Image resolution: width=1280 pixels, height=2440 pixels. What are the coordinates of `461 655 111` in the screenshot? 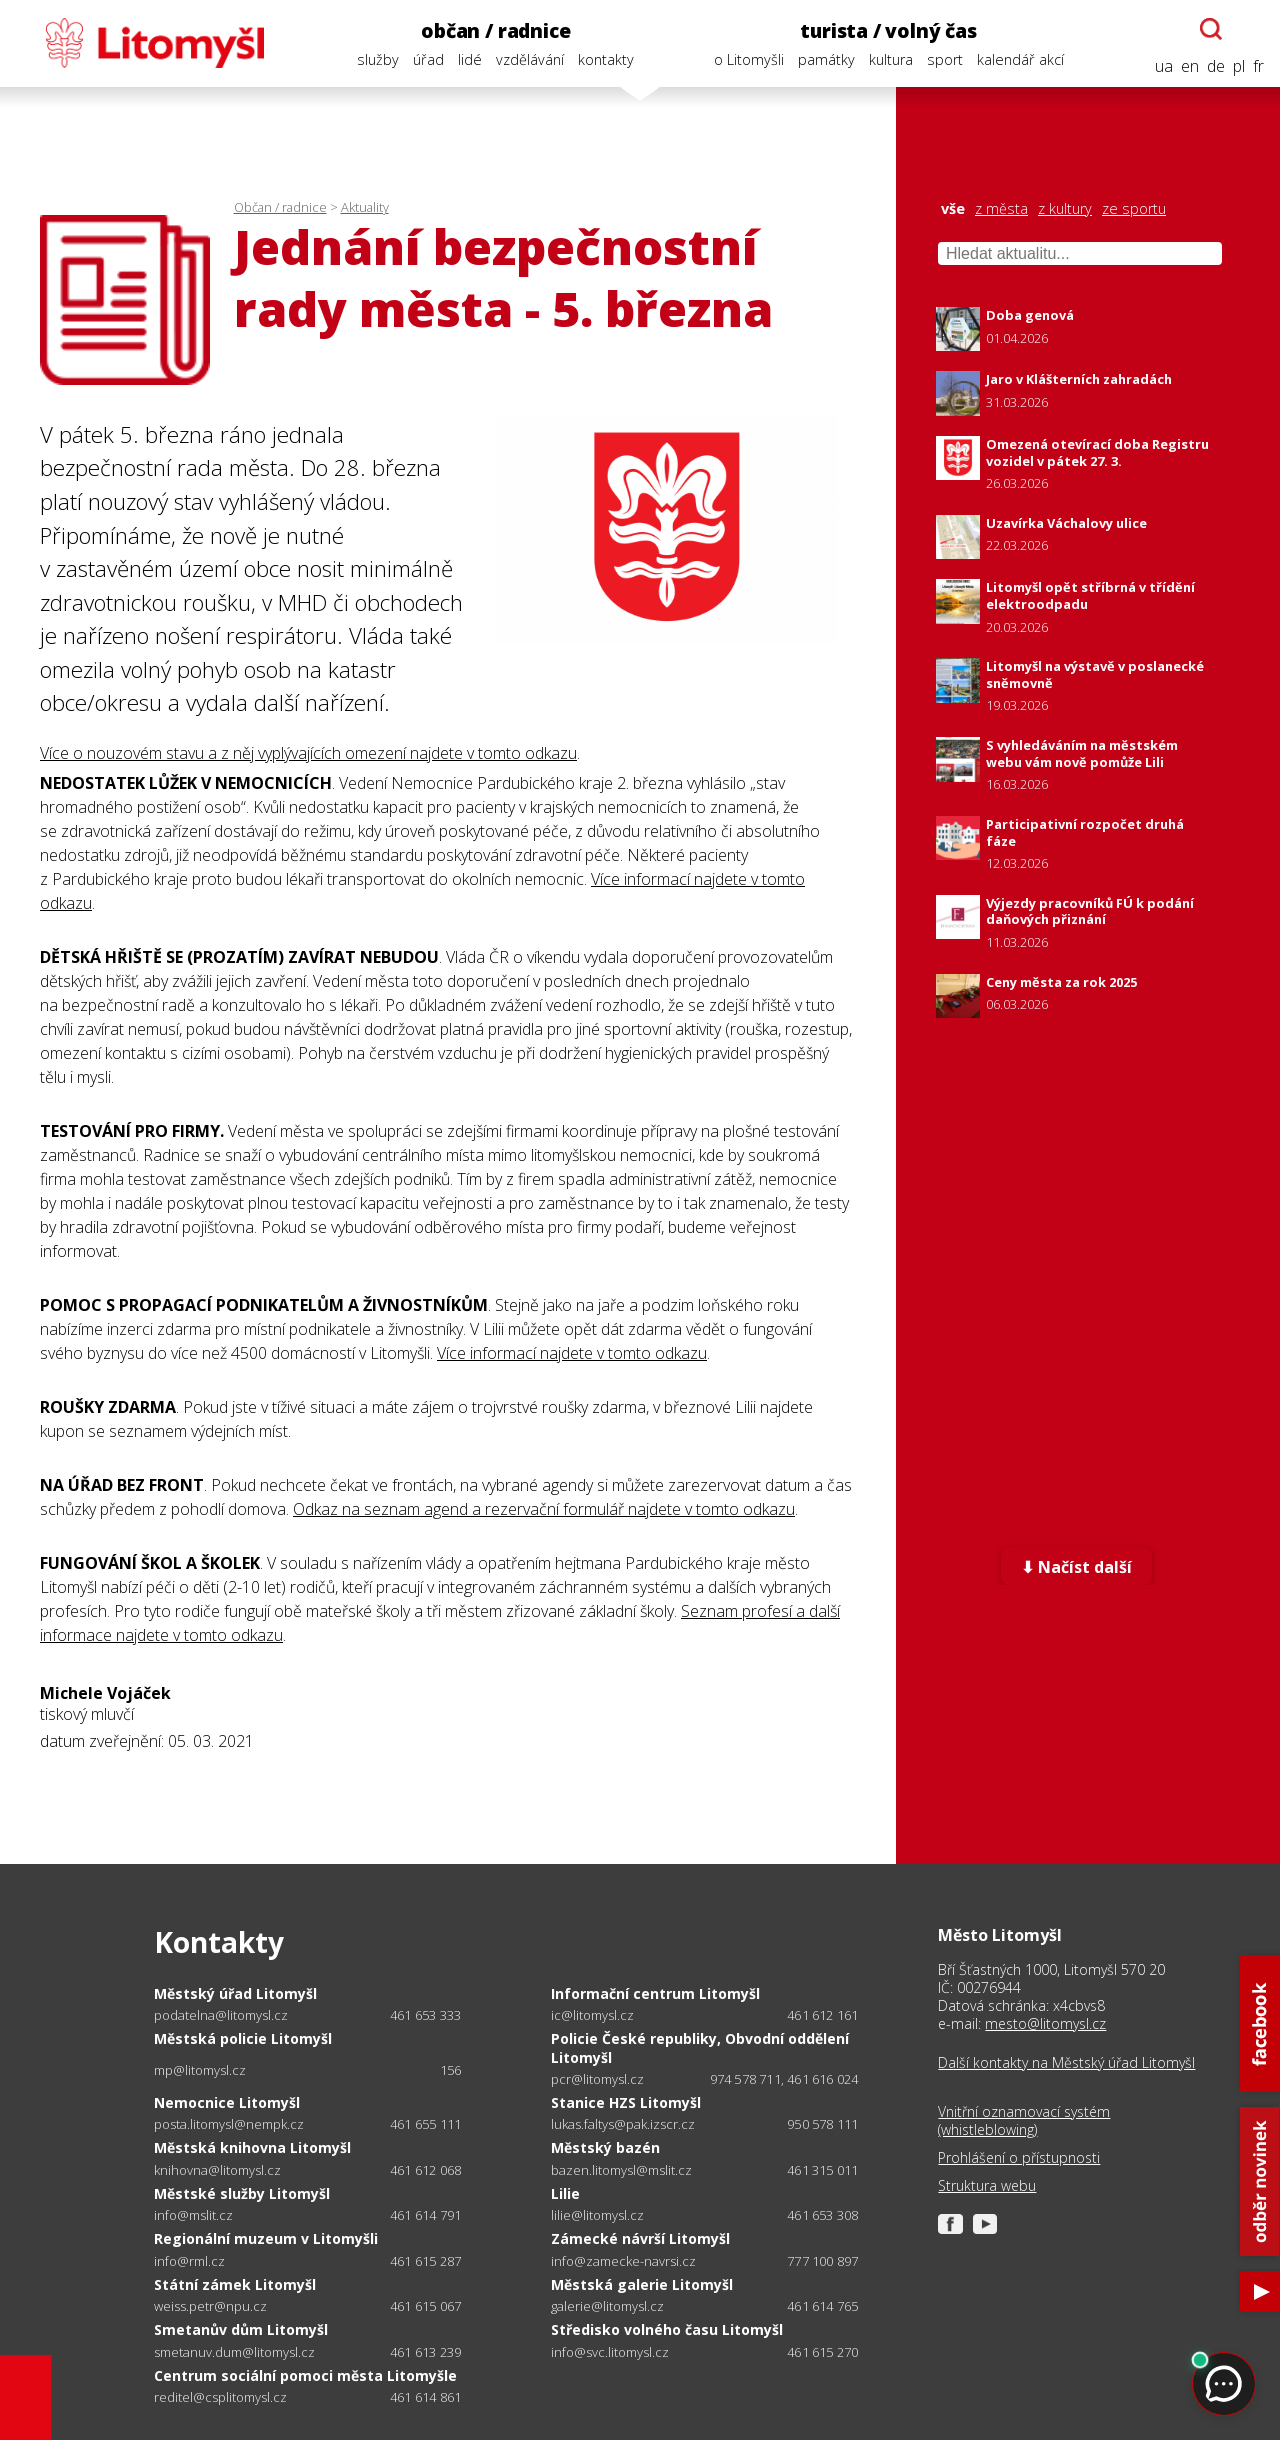 It's located at (425, 2124).